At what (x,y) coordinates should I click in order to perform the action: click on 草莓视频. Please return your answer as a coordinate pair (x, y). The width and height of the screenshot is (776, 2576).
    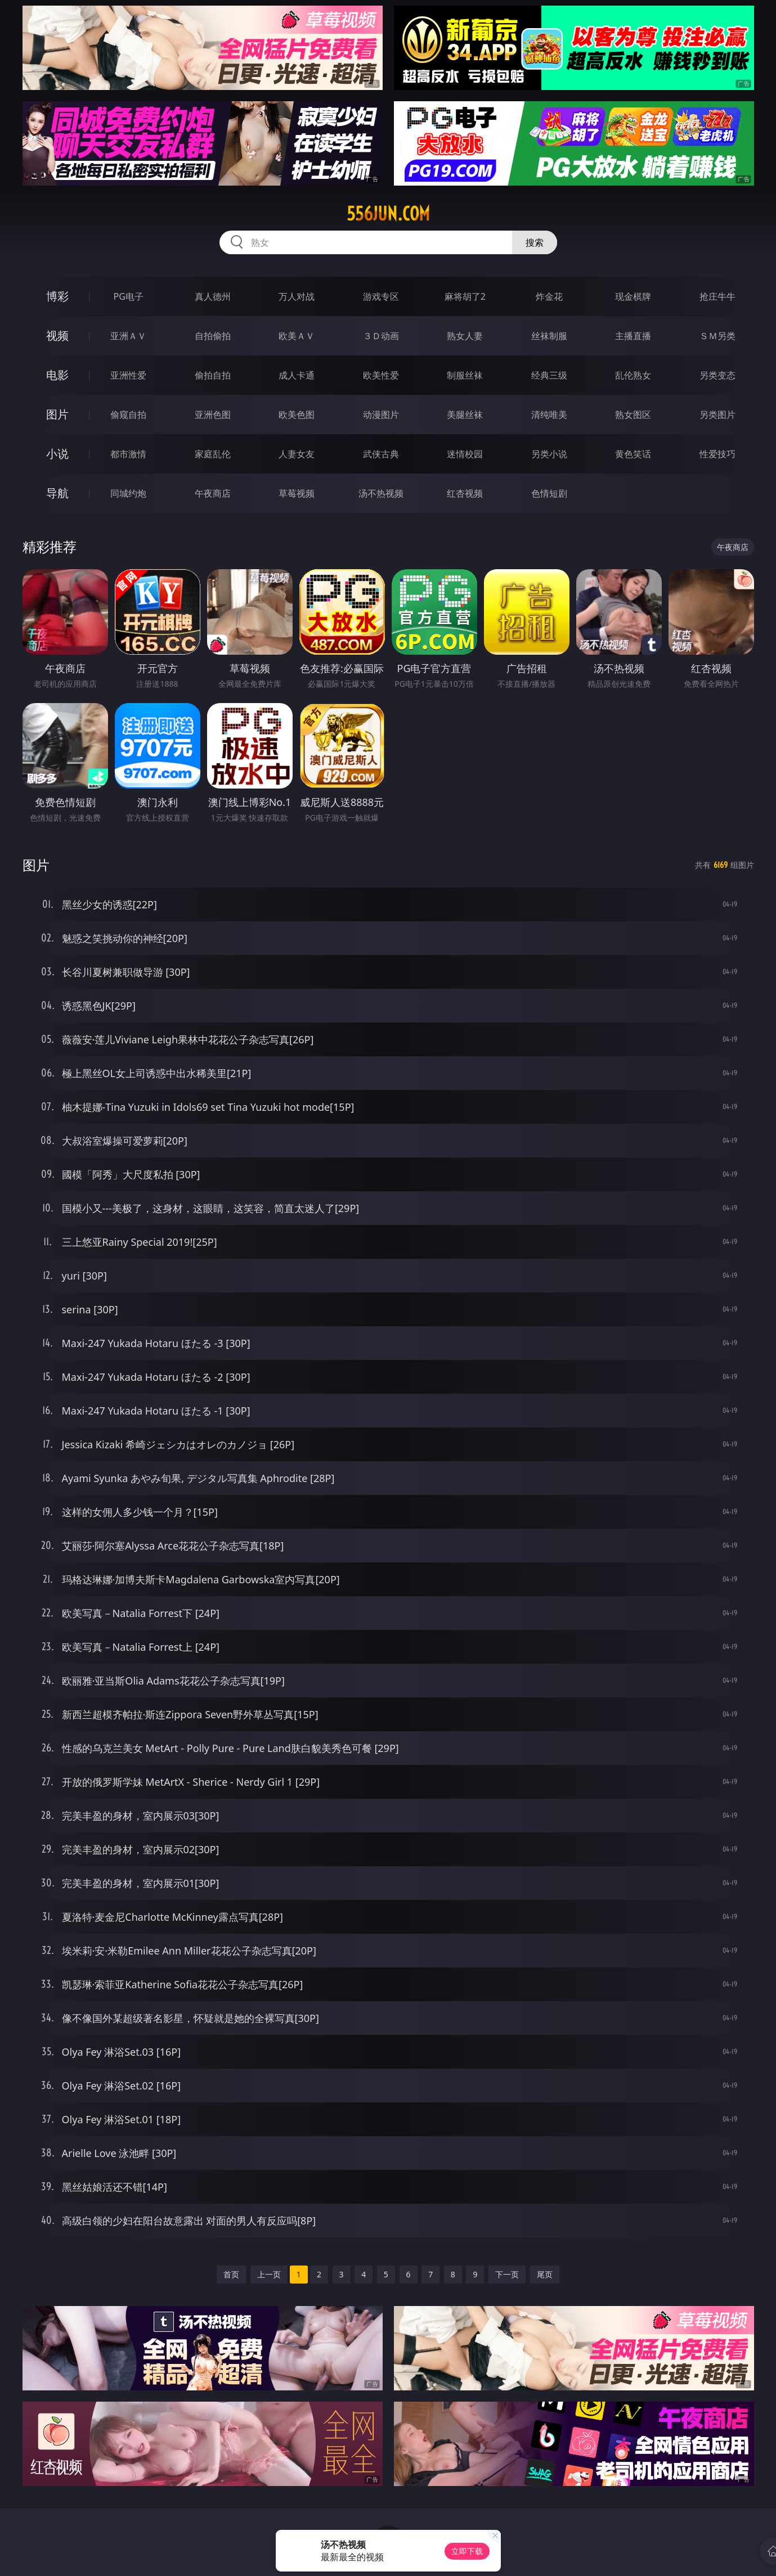
    Looking at the image, I should click on (297, 493).